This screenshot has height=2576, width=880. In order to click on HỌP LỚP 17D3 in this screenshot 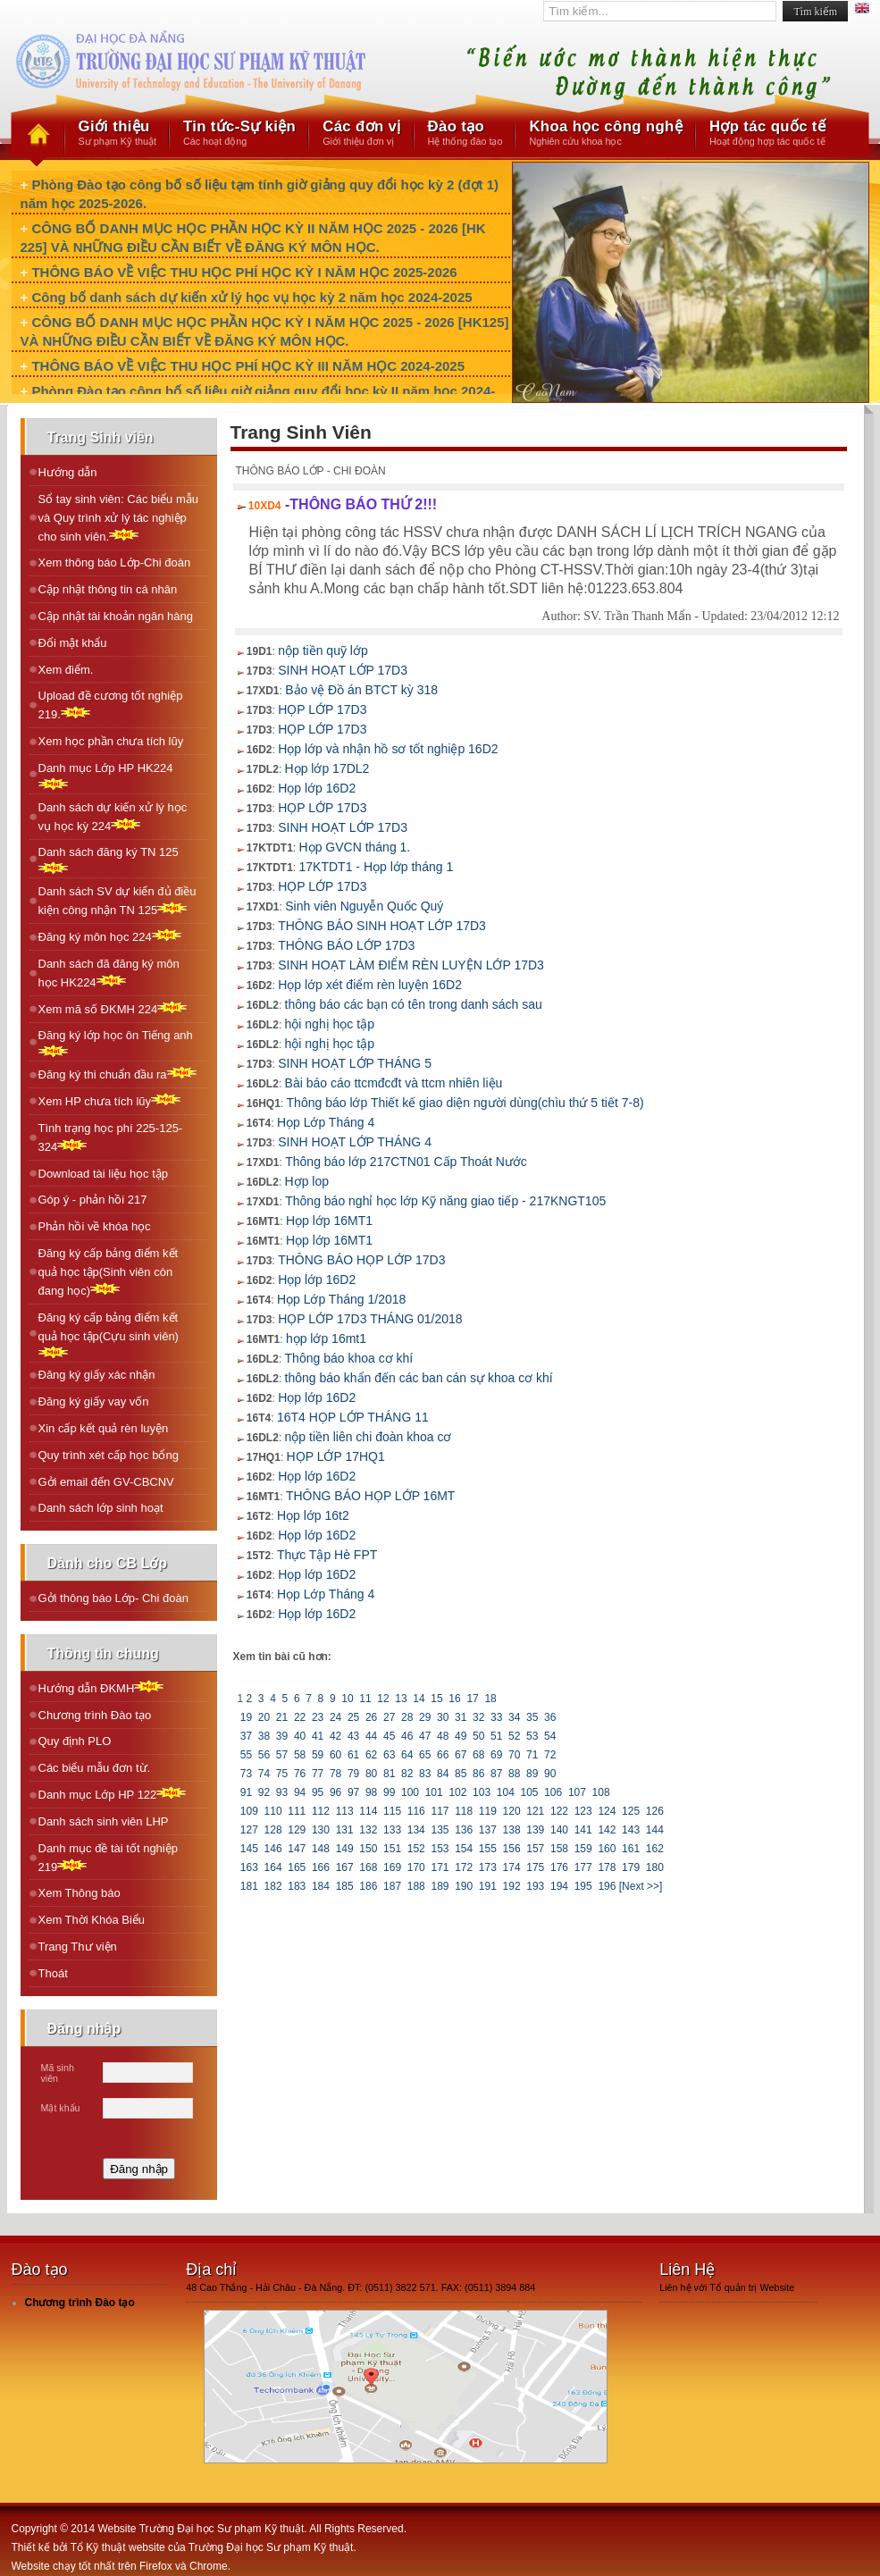, I will do `click(322, 709)`.